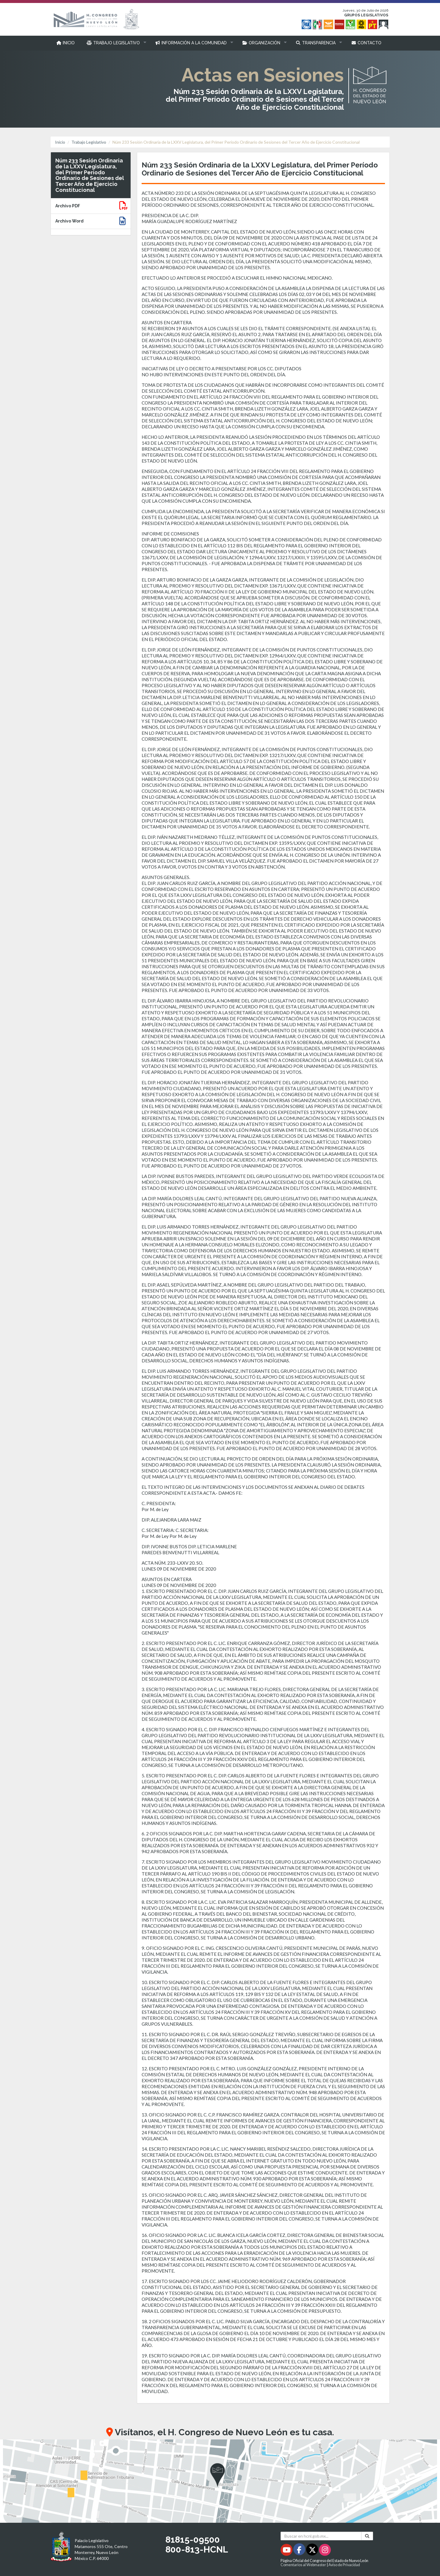  I want to click on Inicio, so click(60, 142).